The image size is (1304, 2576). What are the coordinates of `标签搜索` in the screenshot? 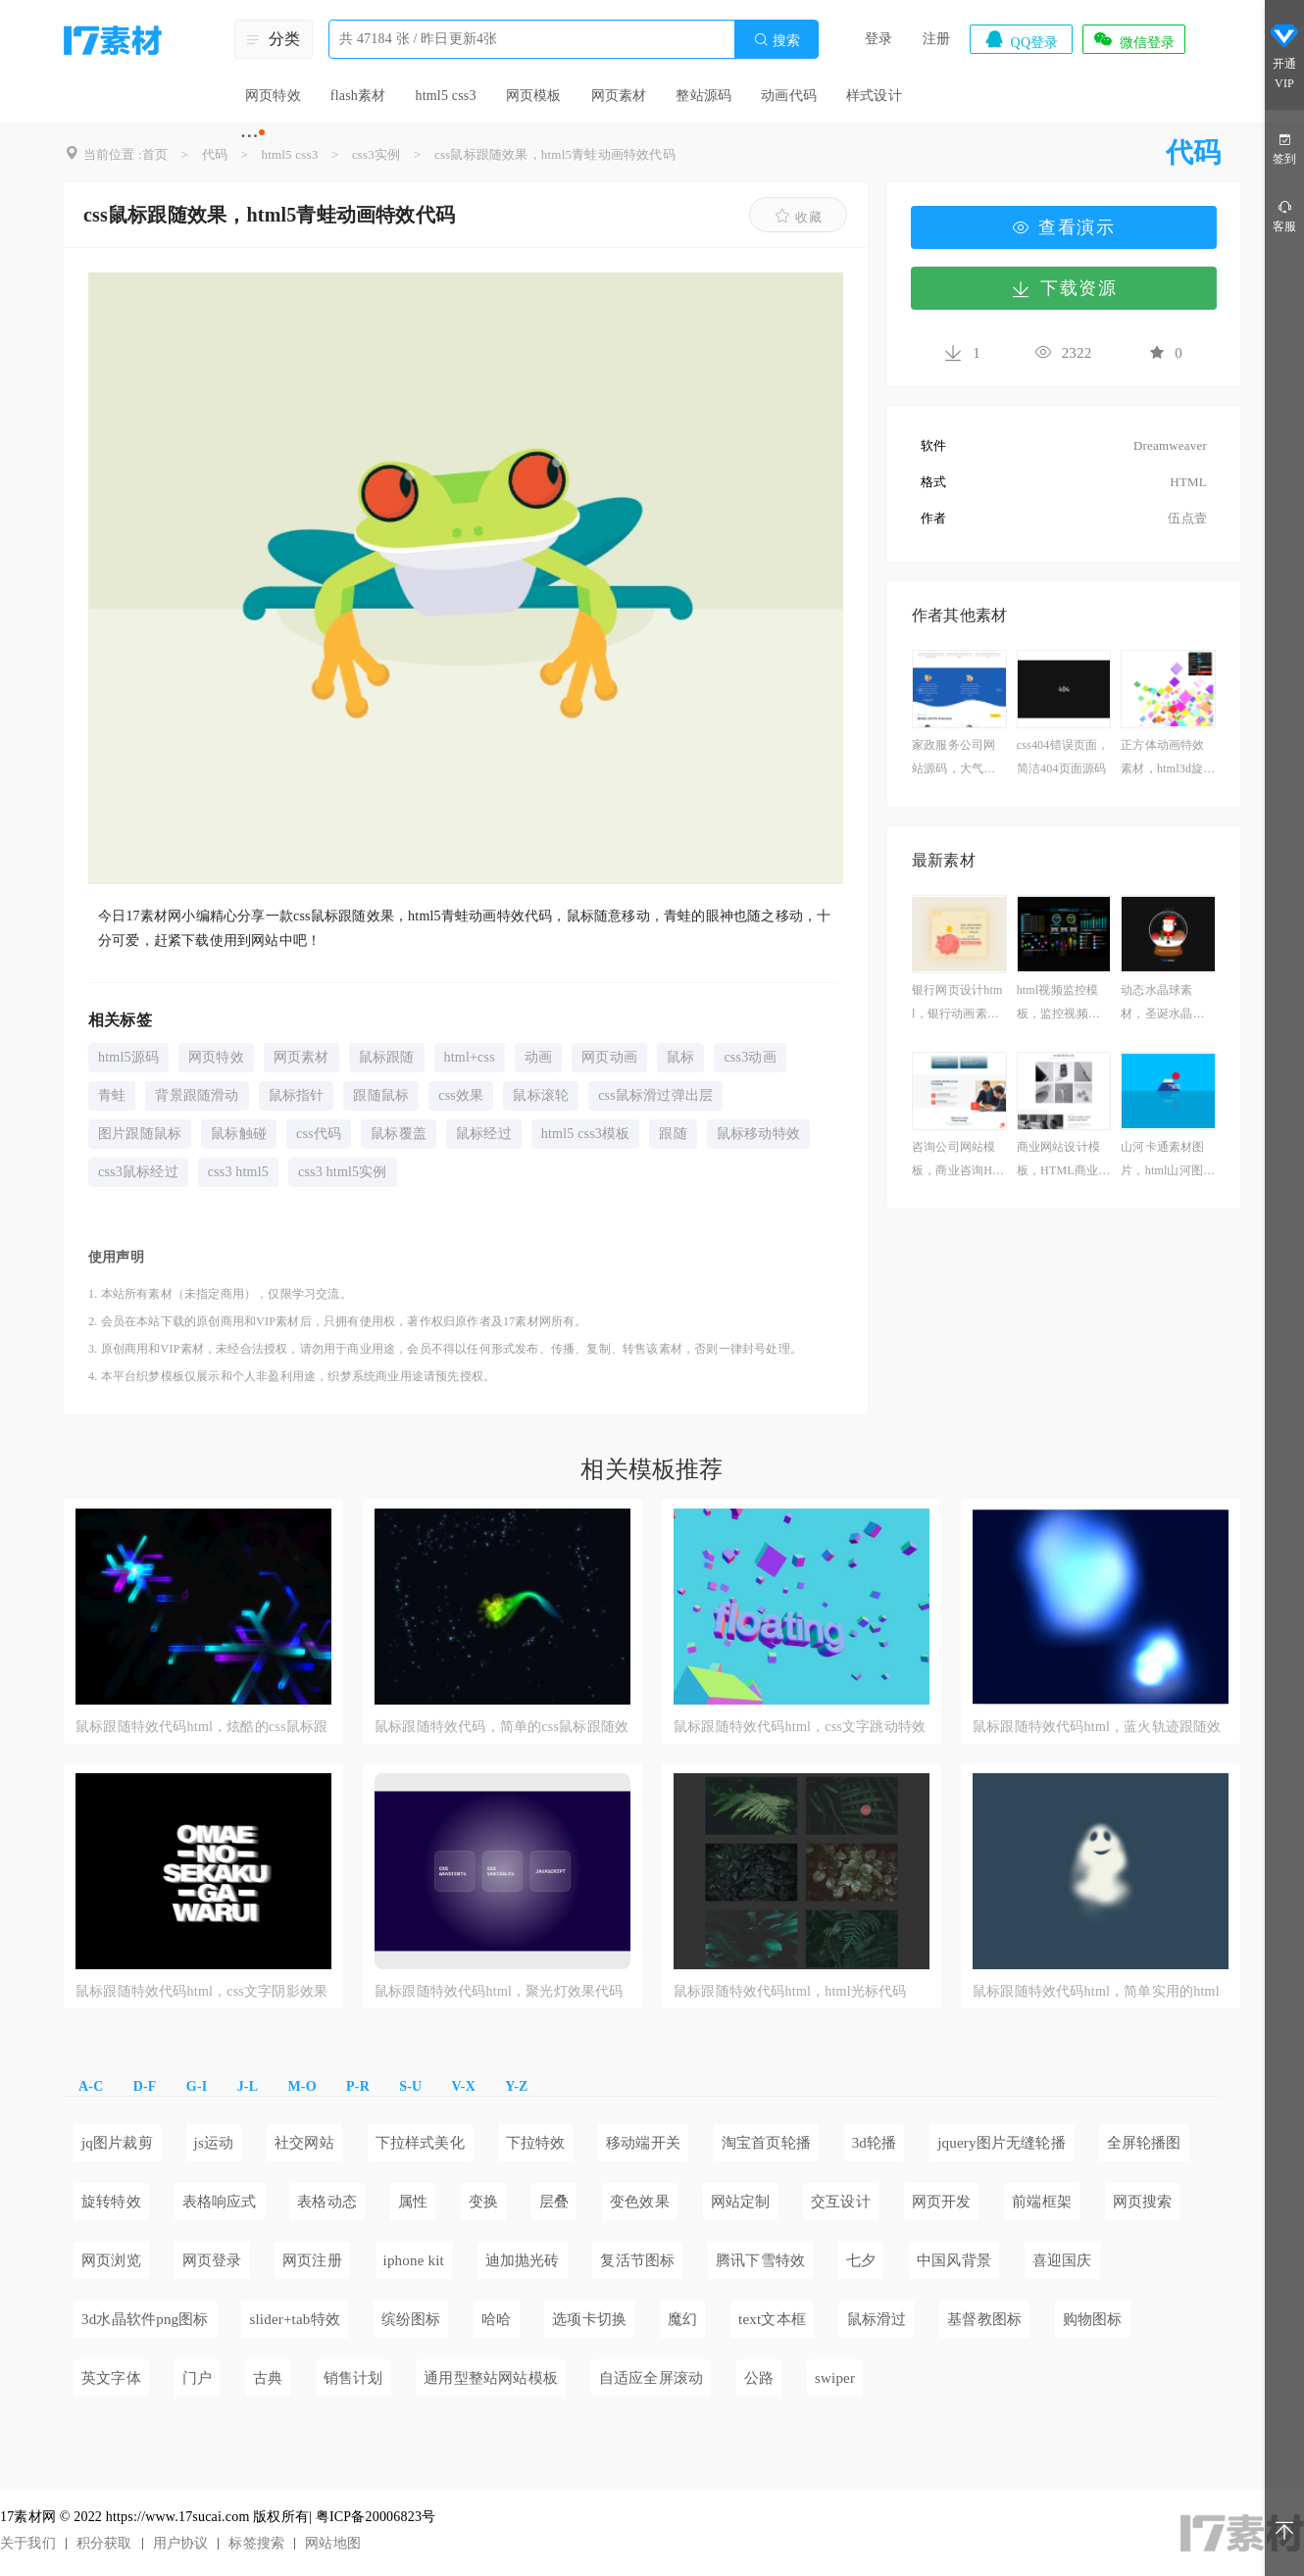 It's located at (256, 2543).